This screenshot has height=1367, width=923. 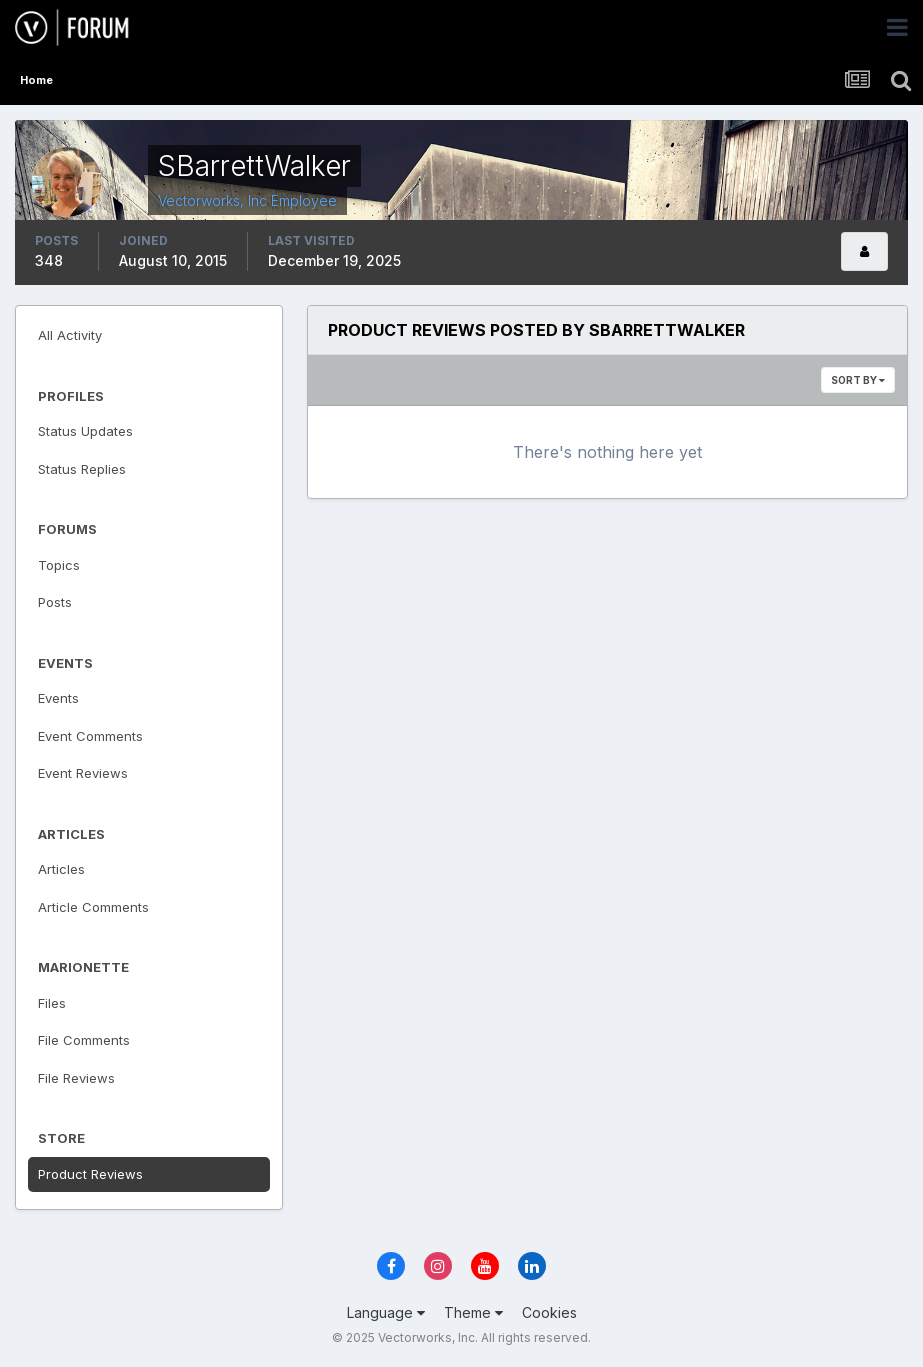 I want to click on Language, so click(x=386, y=1312).